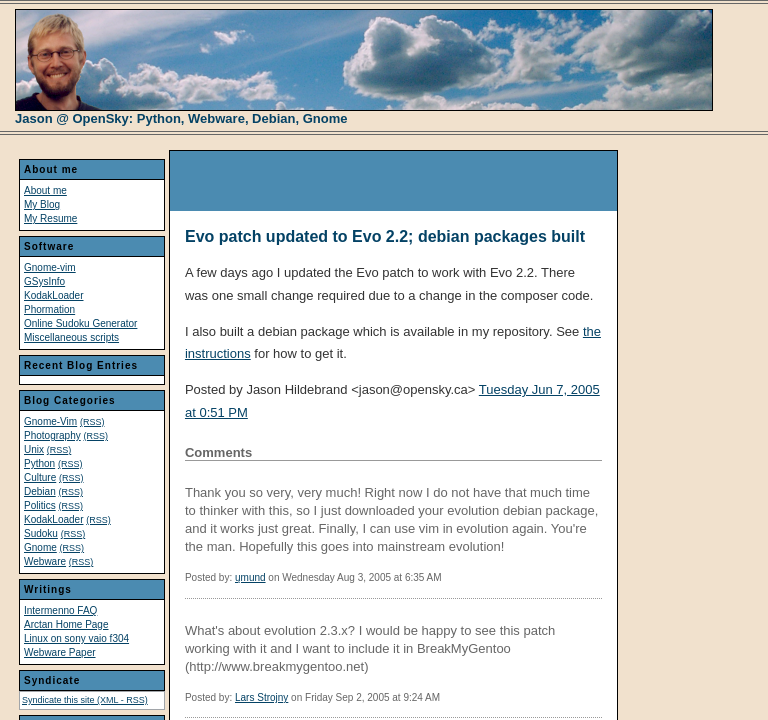  Describe the element at coordinates (44, 281) in the screenshot. I see `GSysInfo` at that location.